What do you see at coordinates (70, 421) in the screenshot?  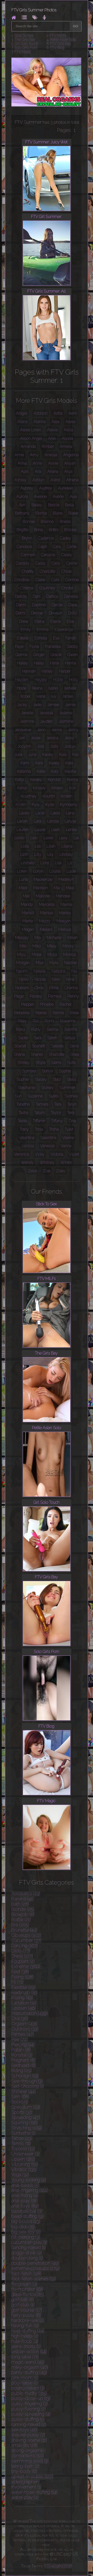 I see `Alexa` at bounding box center [70, 421].